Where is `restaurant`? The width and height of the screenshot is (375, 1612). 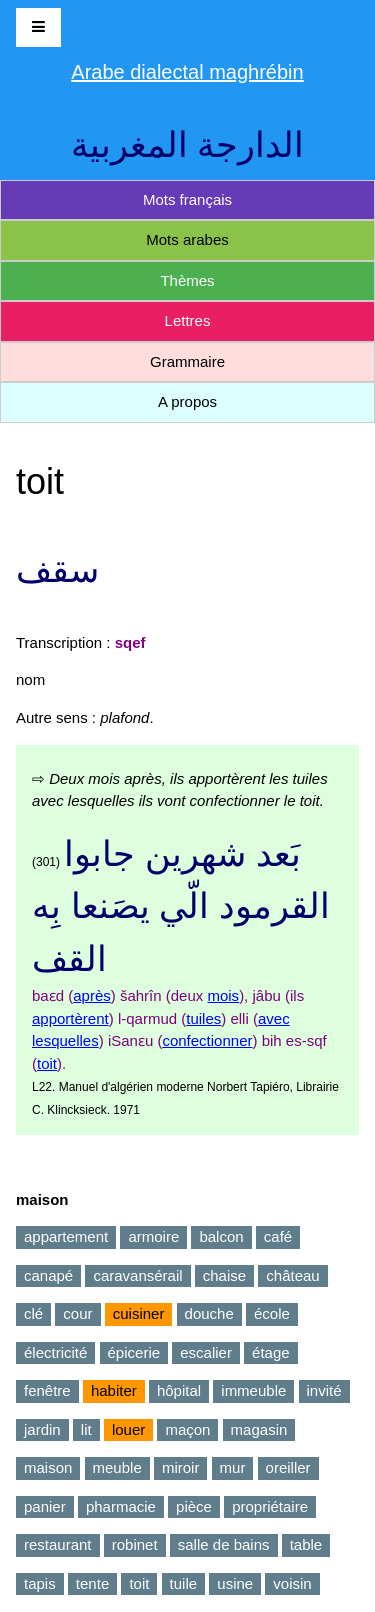 restaurant is located at coordinates (58, 1544).